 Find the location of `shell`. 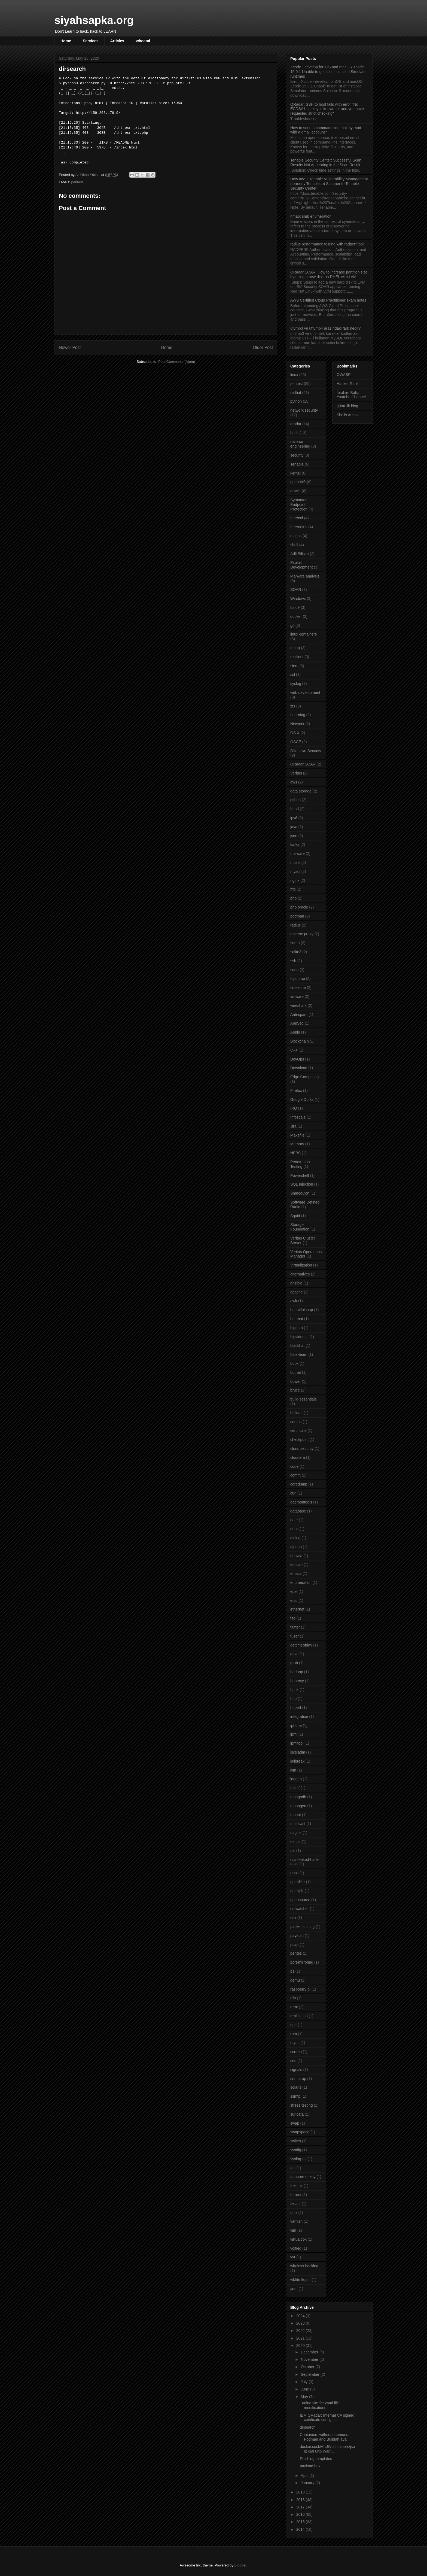

shell is located at coordinates (294, 545).